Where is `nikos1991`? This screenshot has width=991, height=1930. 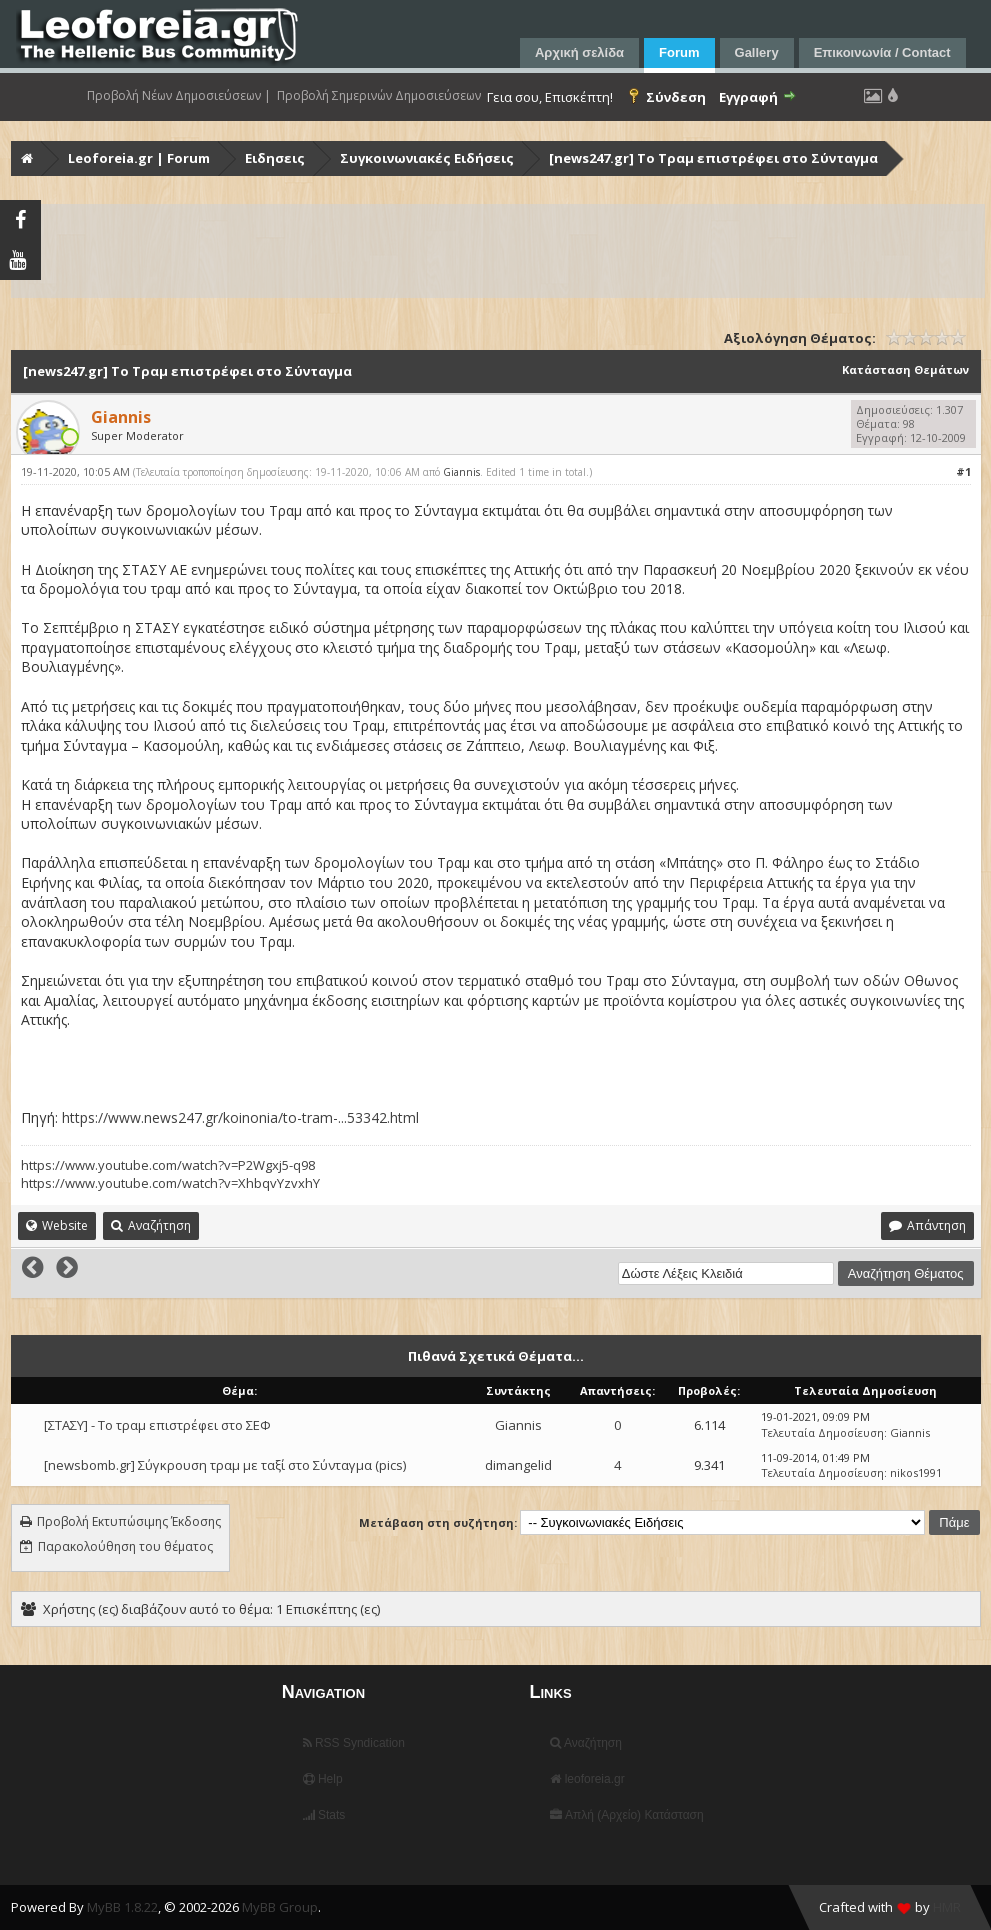 nikos1991 is located at coordinates (916, 1472).